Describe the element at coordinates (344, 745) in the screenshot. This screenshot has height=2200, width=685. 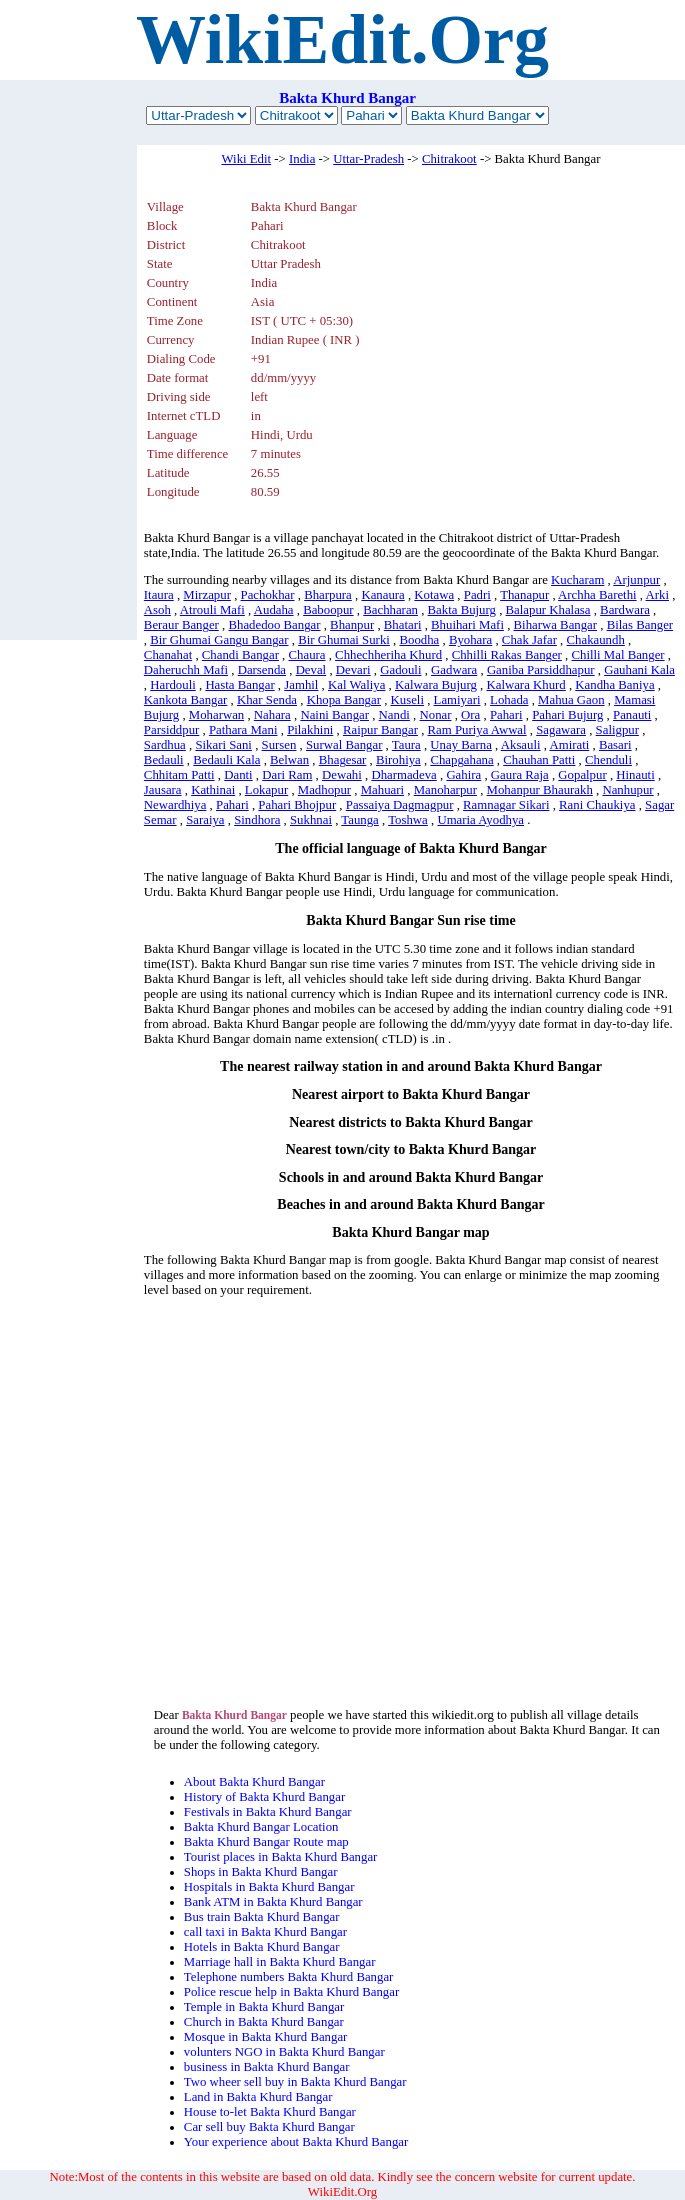
I see `Surwal Bangar` at that location.